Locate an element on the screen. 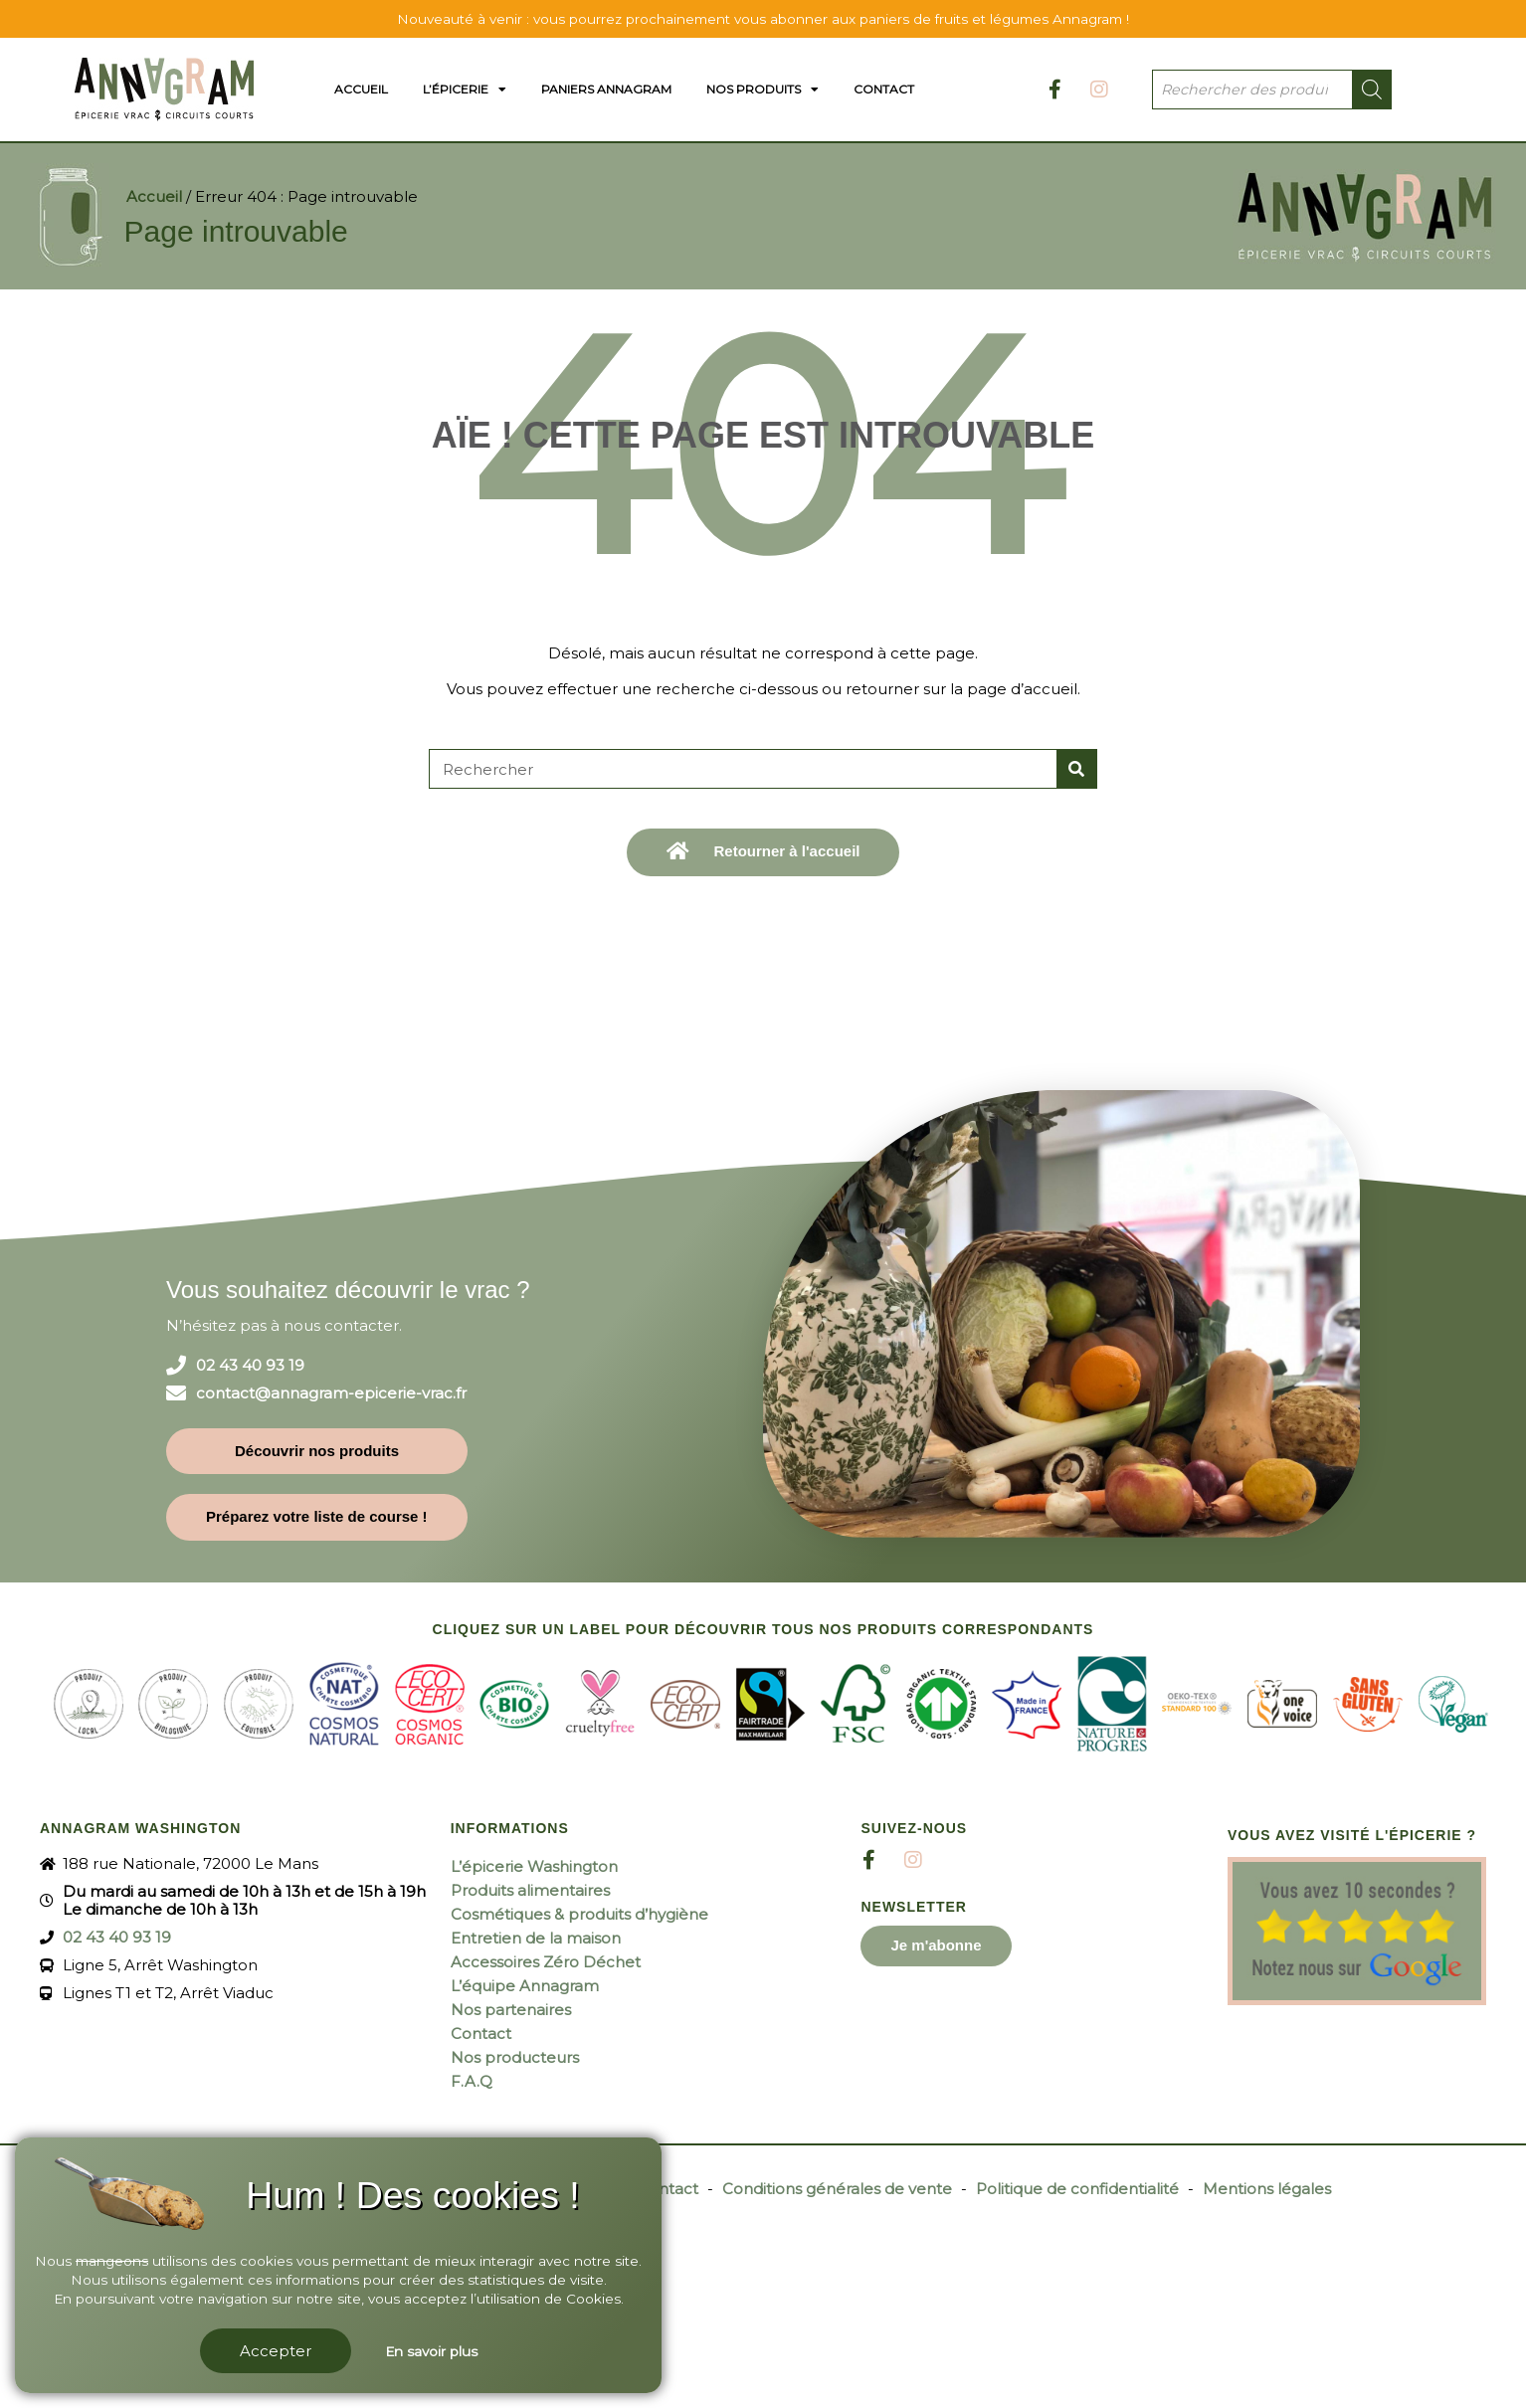 Image resolution: width=1526 pixels, height=2408 pixels. Produits alimentaires is located at coordinates (530, 1890).